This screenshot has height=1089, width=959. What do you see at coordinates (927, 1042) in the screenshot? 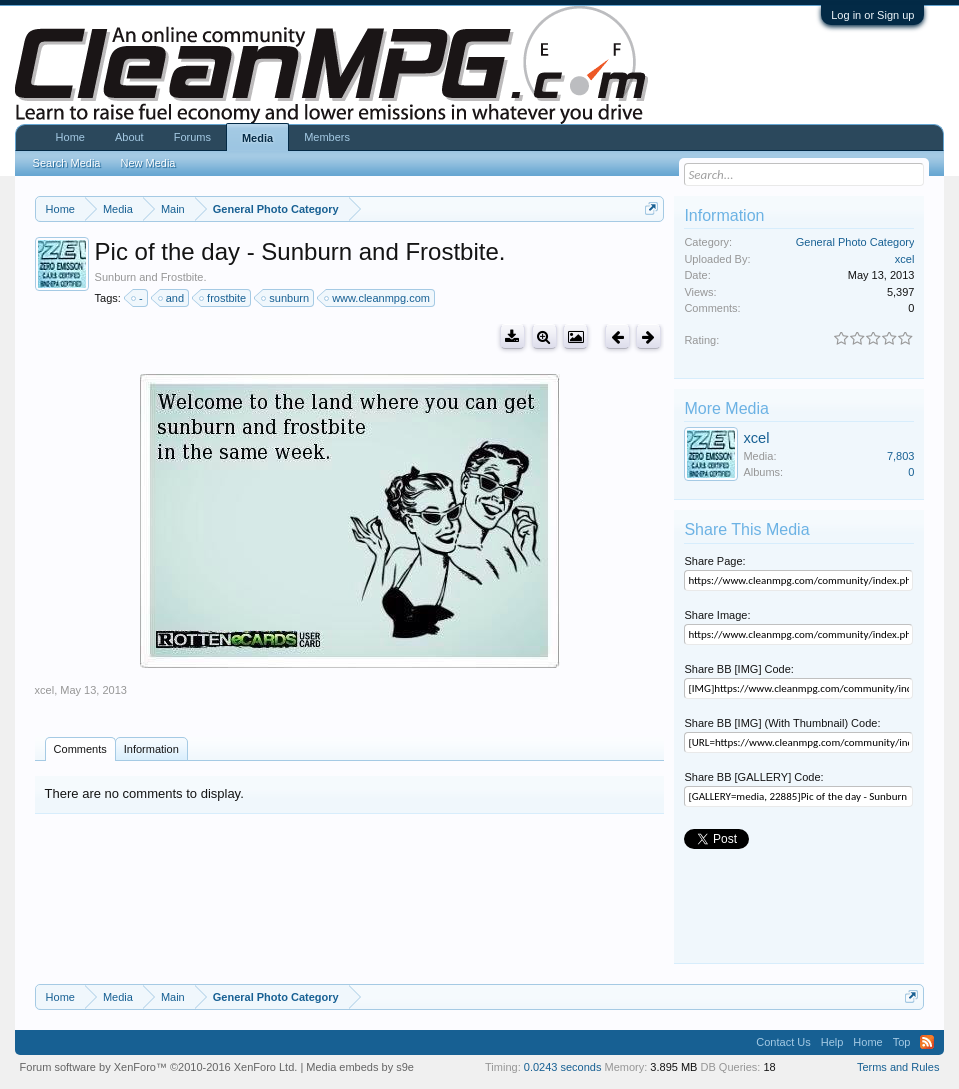
I see `RSS` at bounding box center [927, 1042].